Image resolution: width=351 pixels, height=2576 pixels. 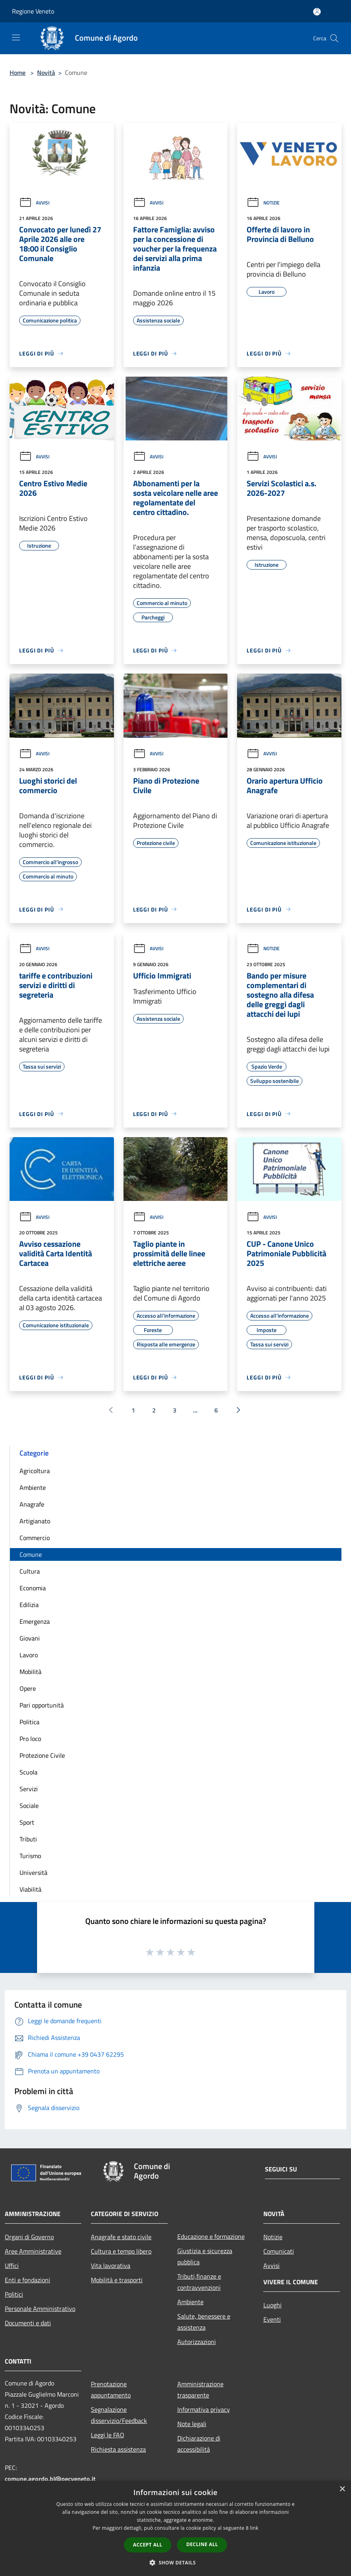 I want to click on Opere, so click(x=28, y=1688).